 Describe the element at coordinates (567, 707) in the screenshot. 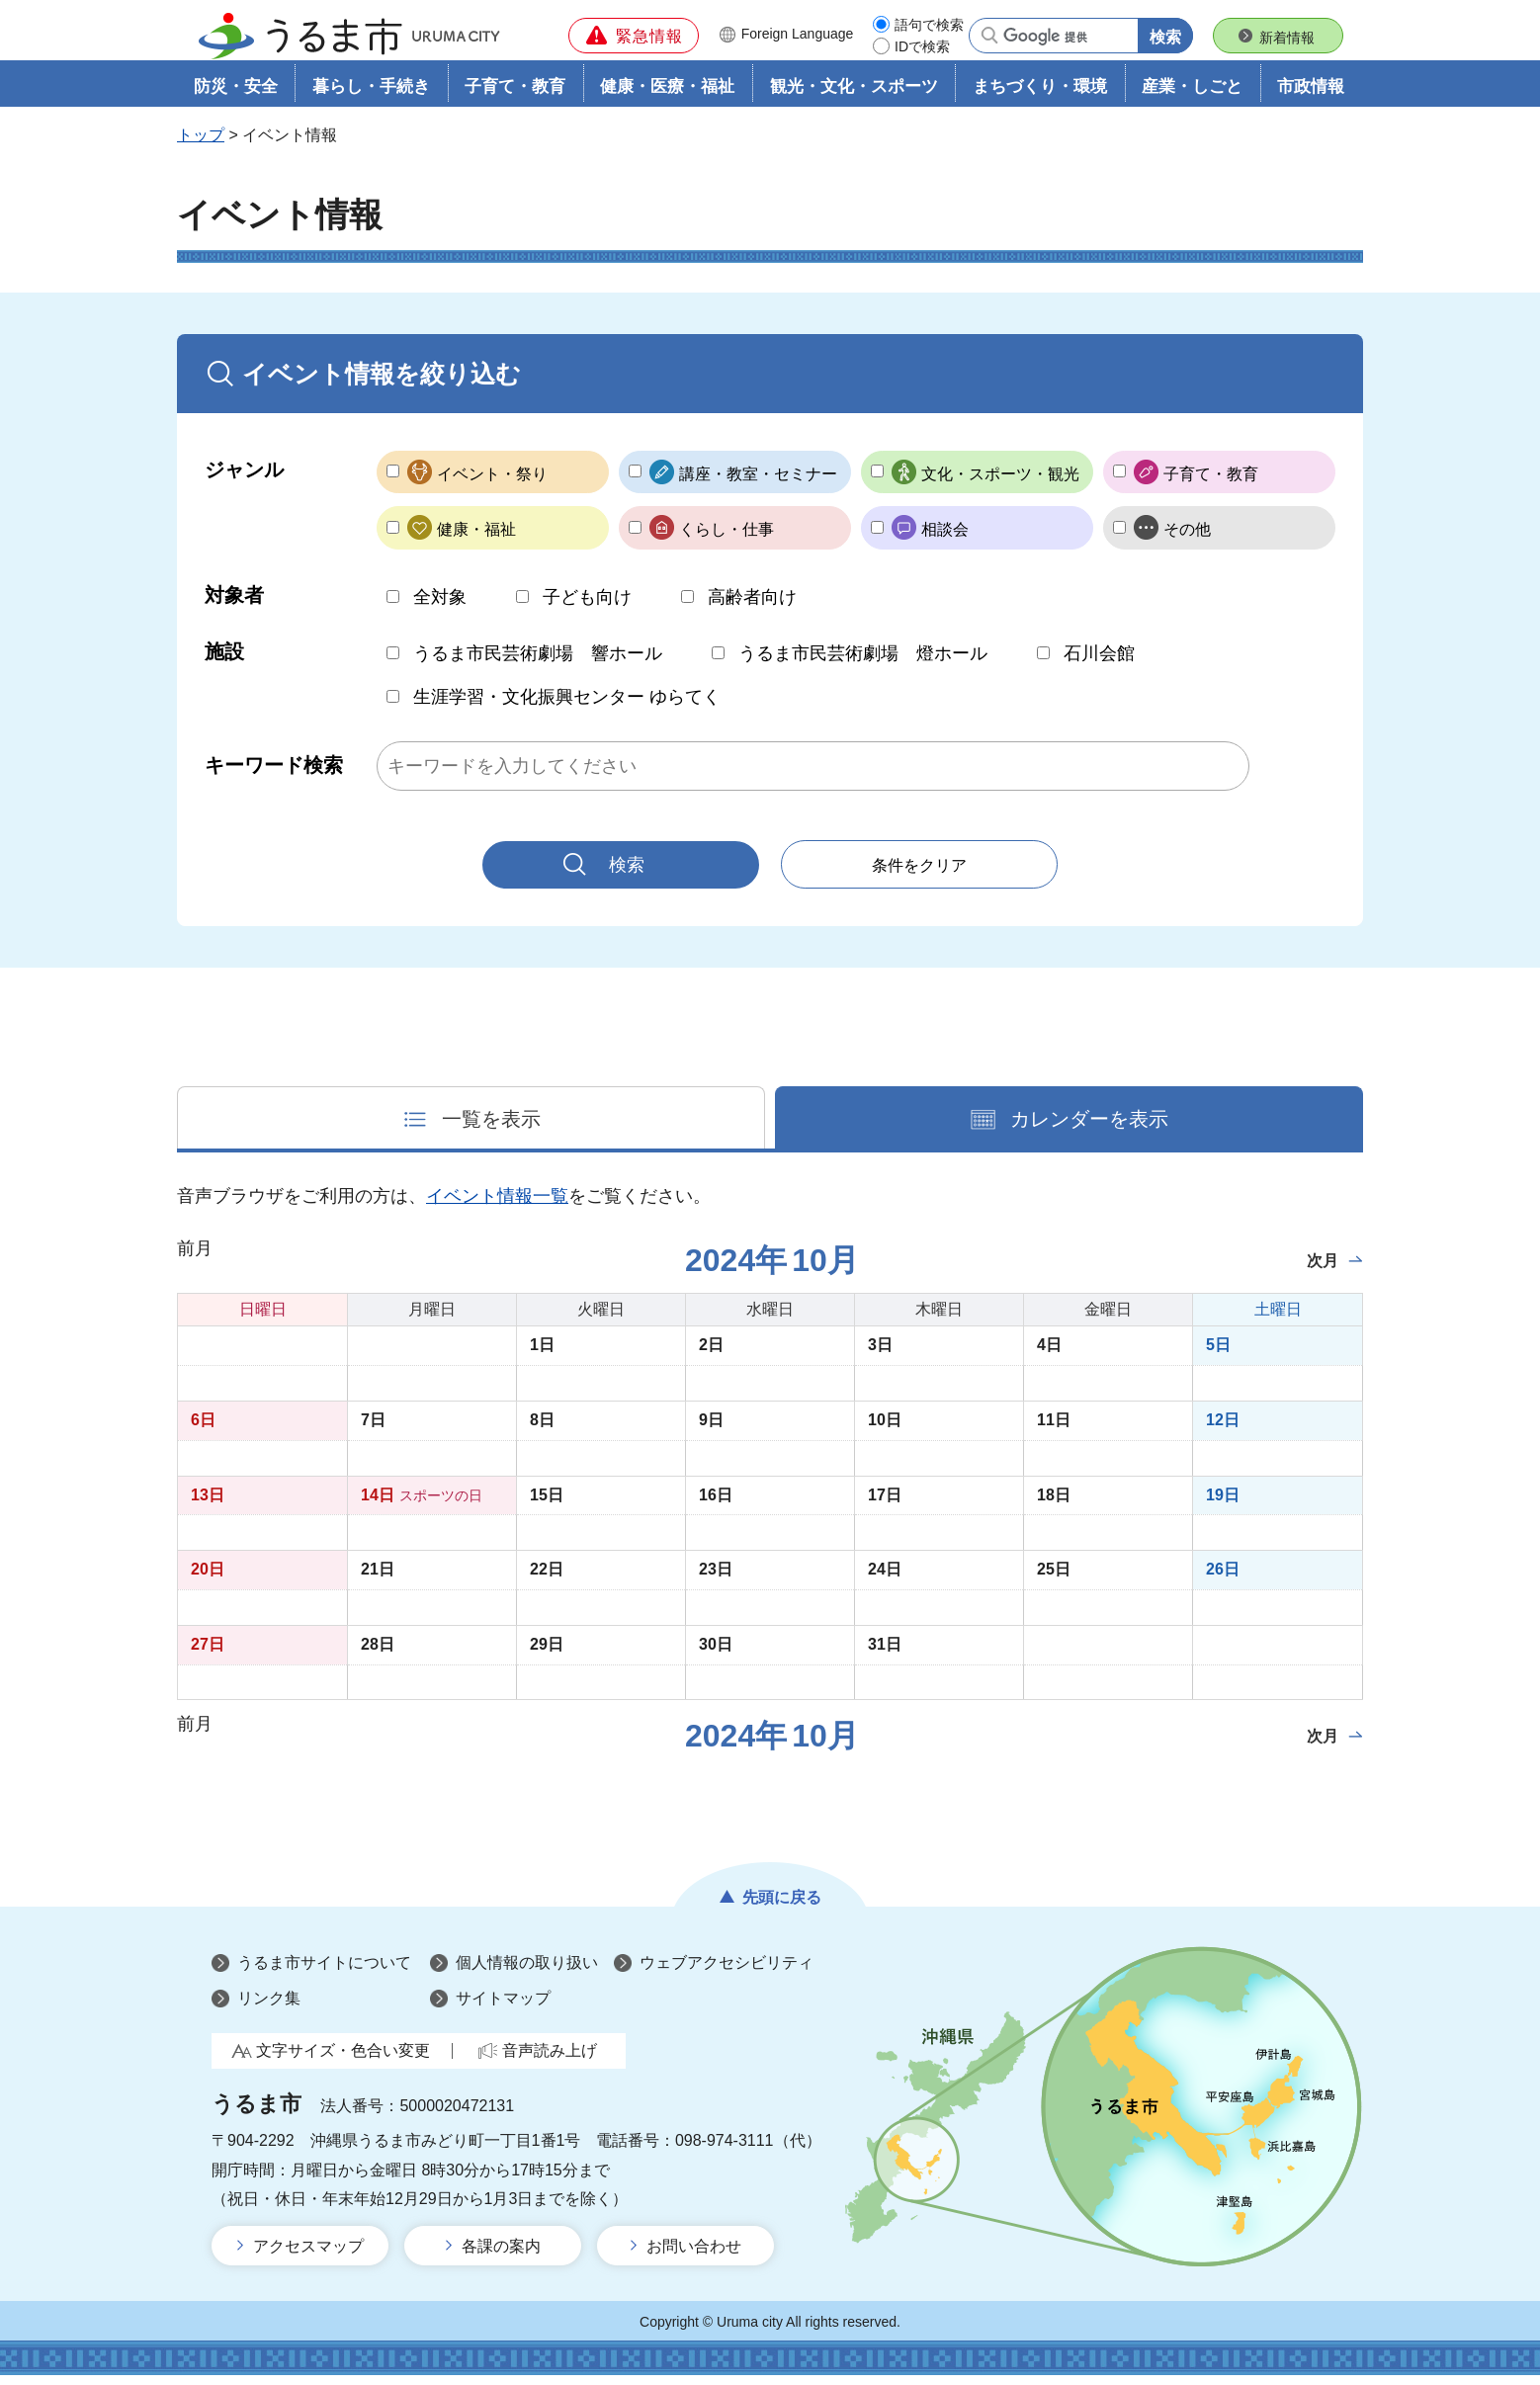

I see `生涯学習・文化振興センター ゆらてく` at that location.